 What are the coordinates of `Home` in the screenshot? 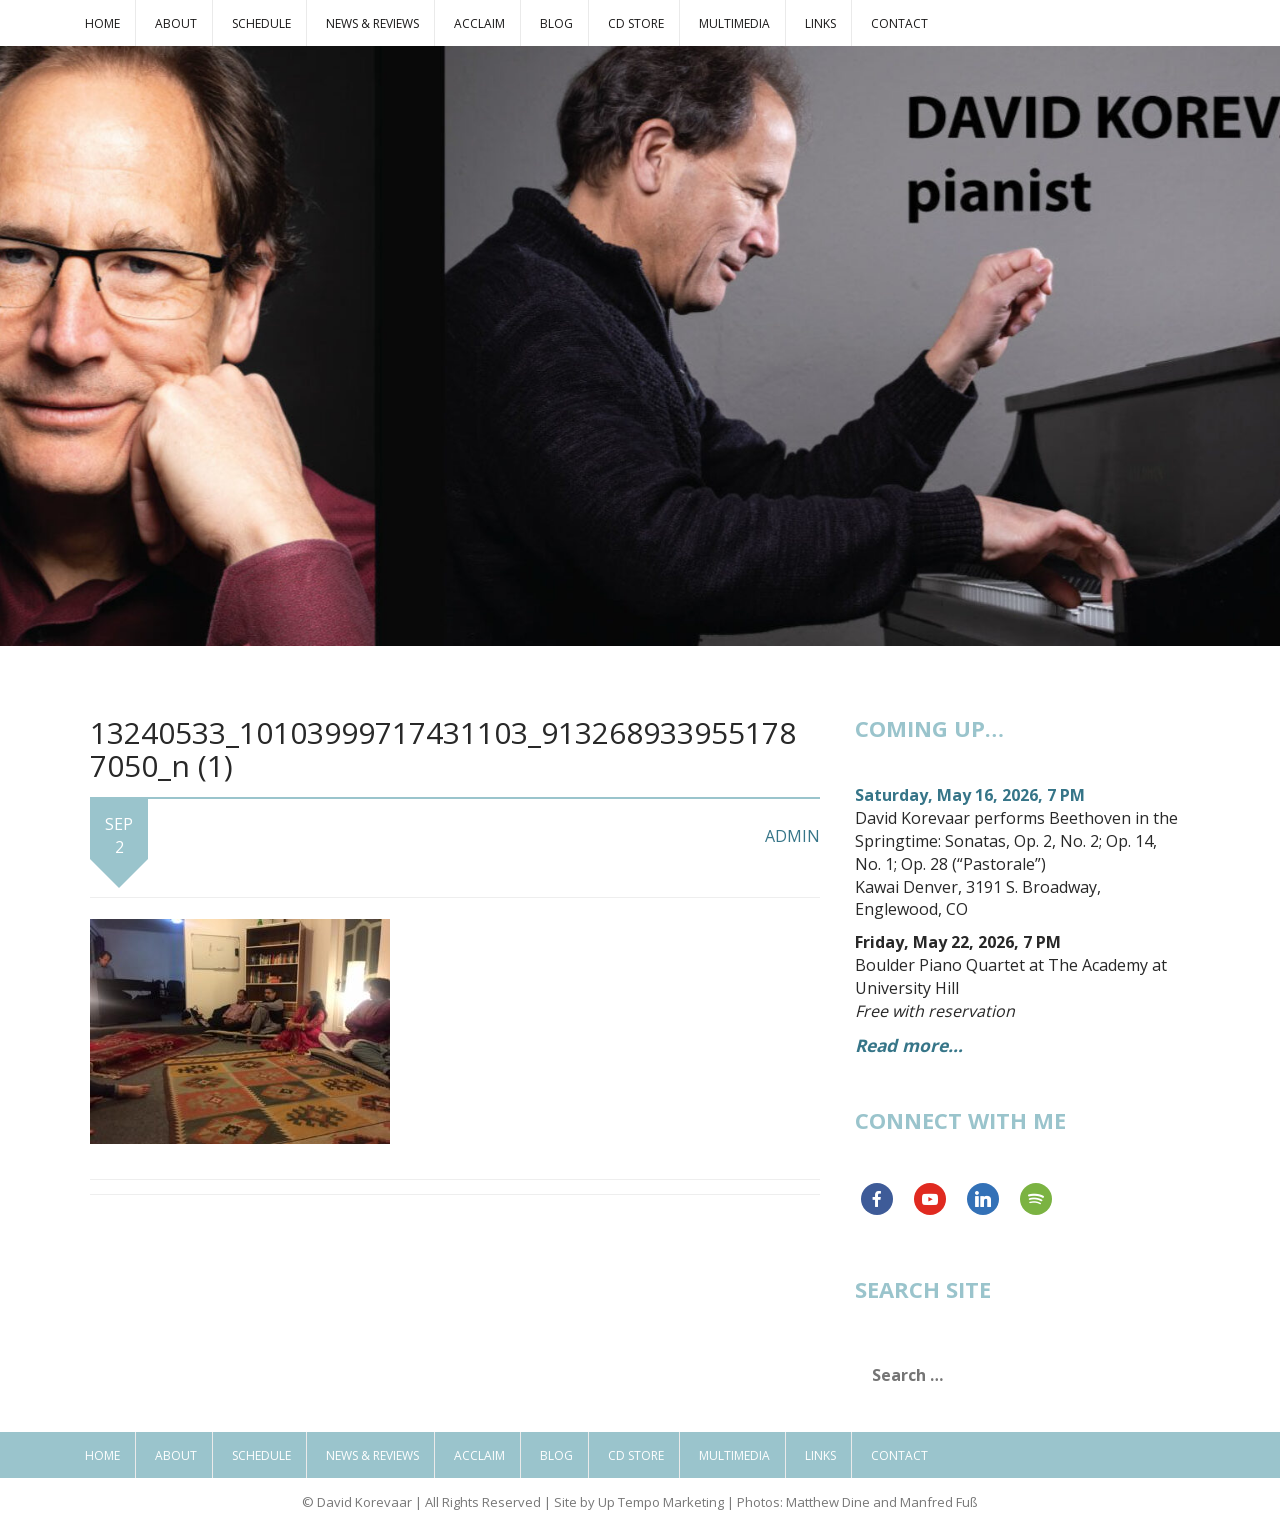 It's located at (102, 23).